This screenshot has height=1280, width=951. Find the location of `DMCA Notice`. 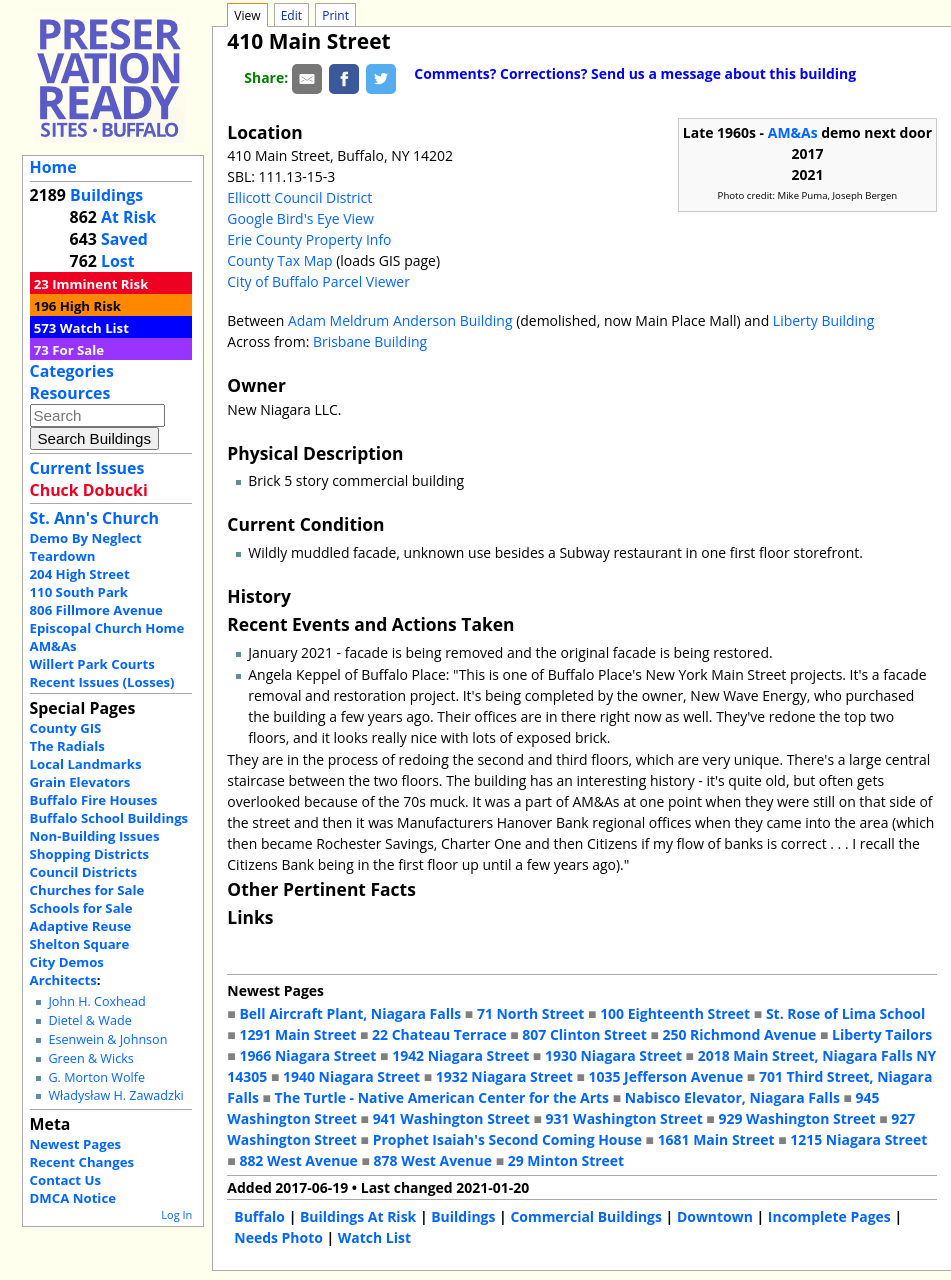

DMCA Notice is located at coordinates (73, 1198).